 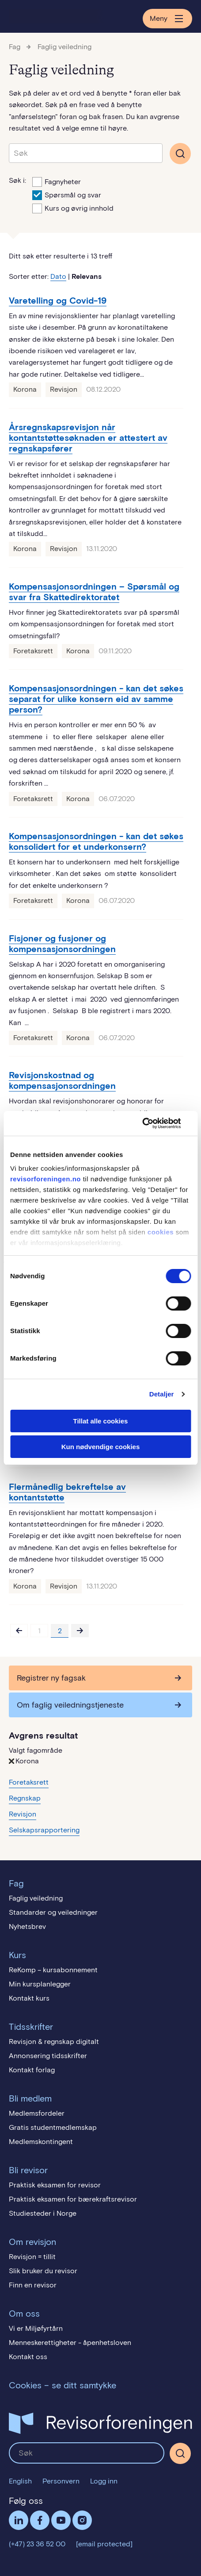 I want to click on Detaljer, so click(x=161, y=1394).